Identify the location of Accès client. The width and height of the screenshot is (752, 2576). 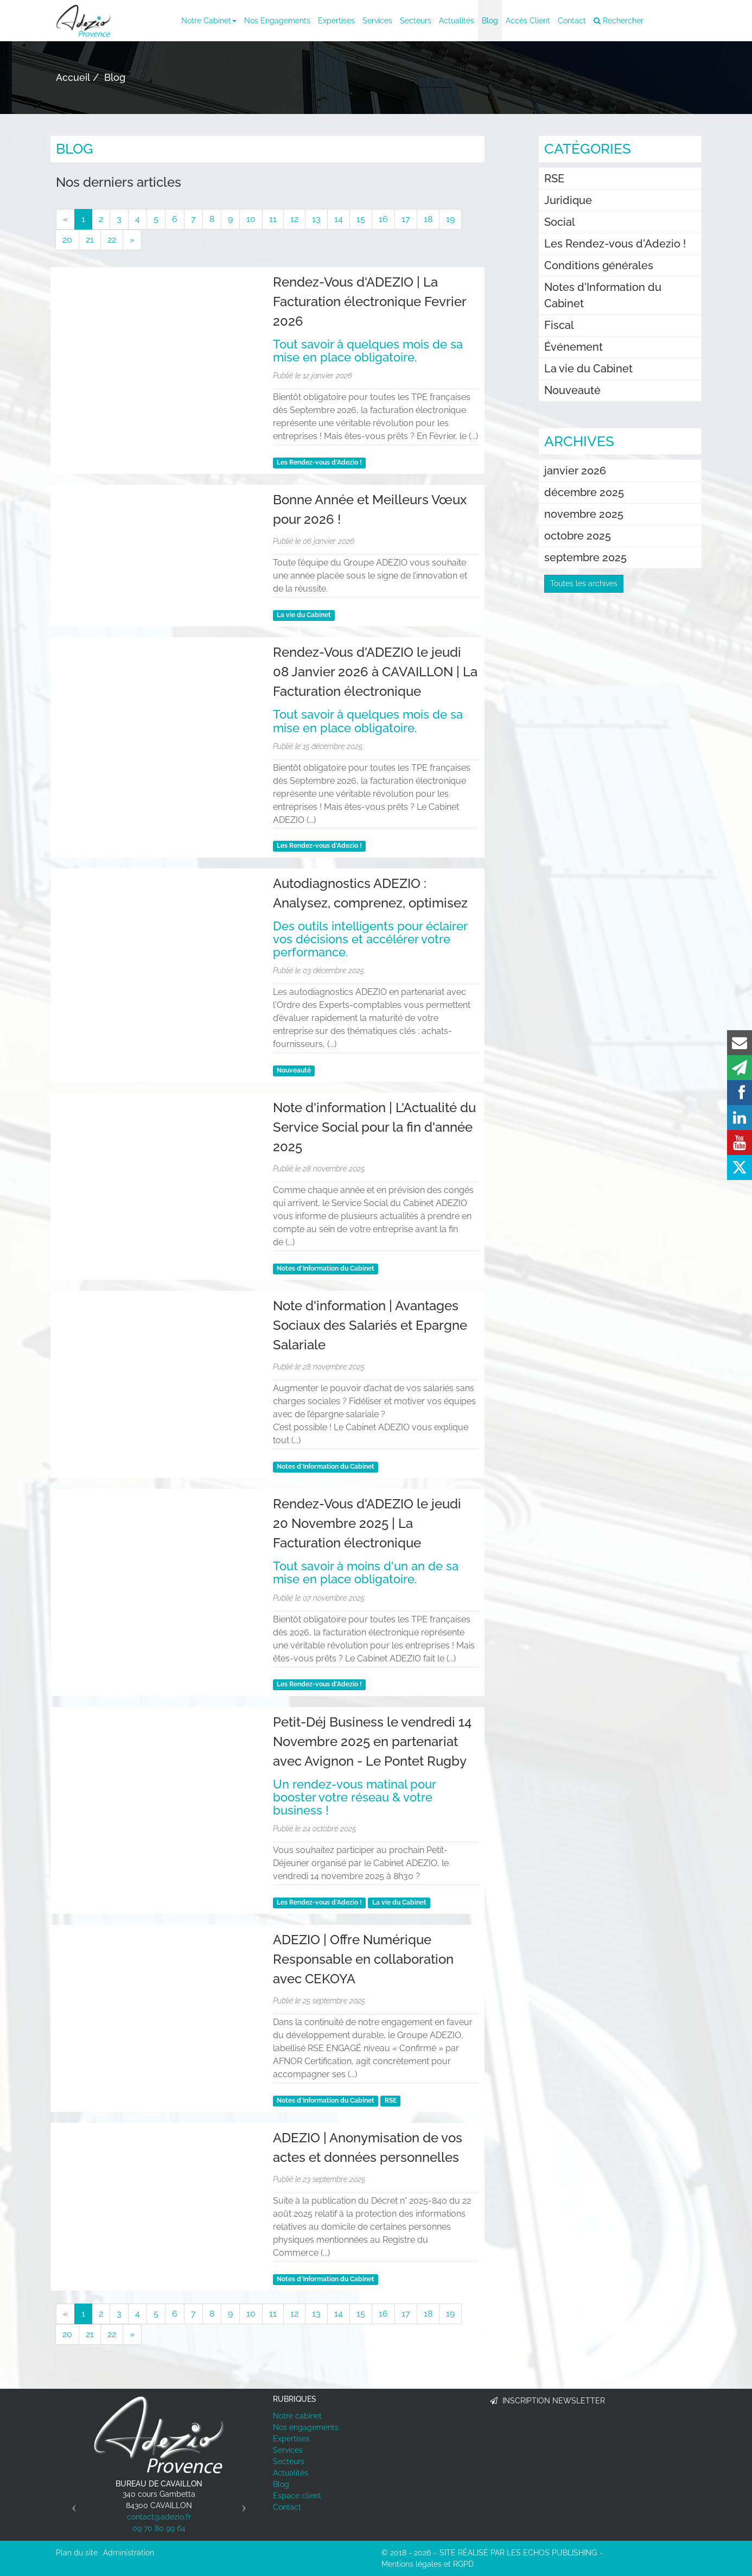
(528, 20).